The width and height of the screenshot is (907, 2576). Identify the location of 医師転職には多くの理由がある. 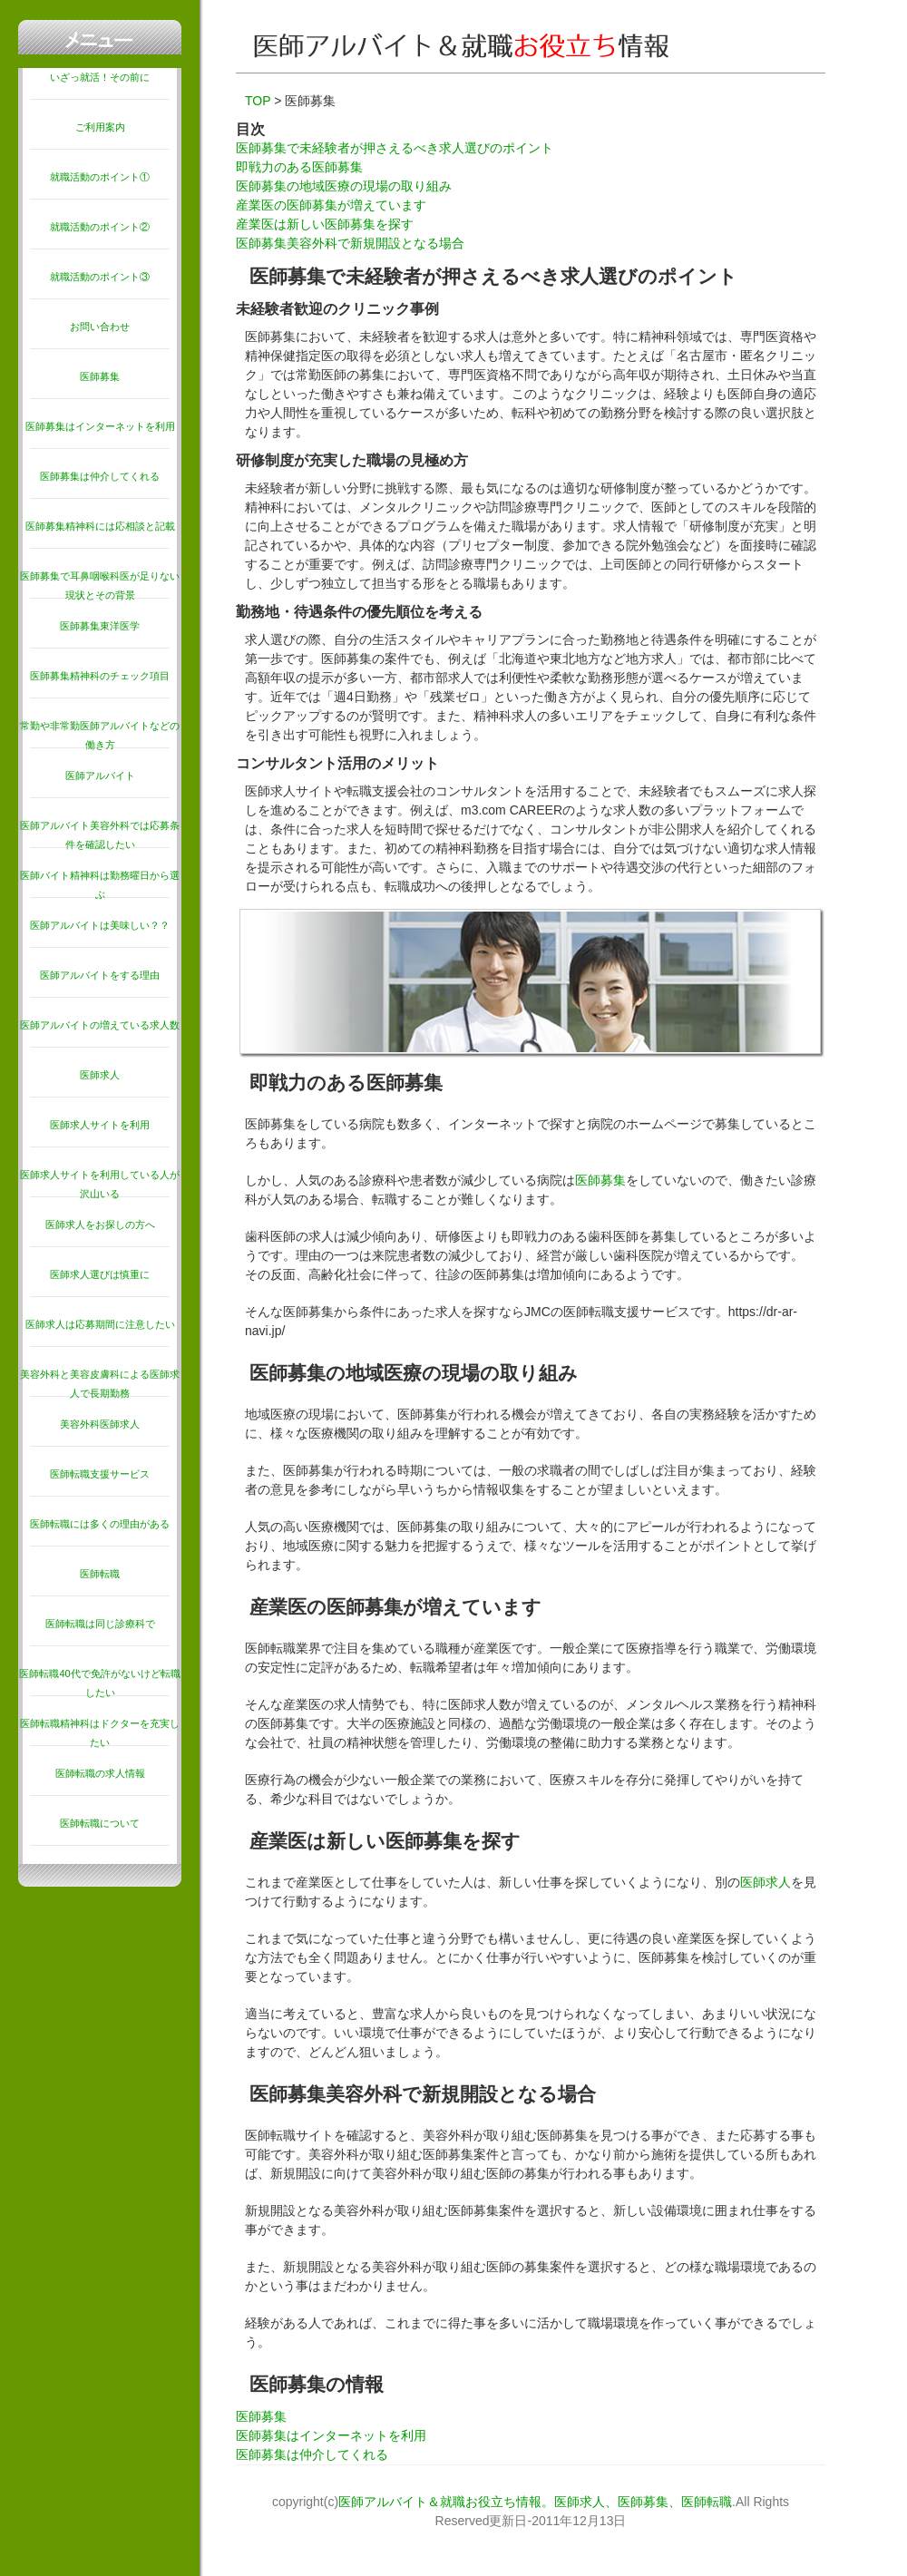
(100, 1523).